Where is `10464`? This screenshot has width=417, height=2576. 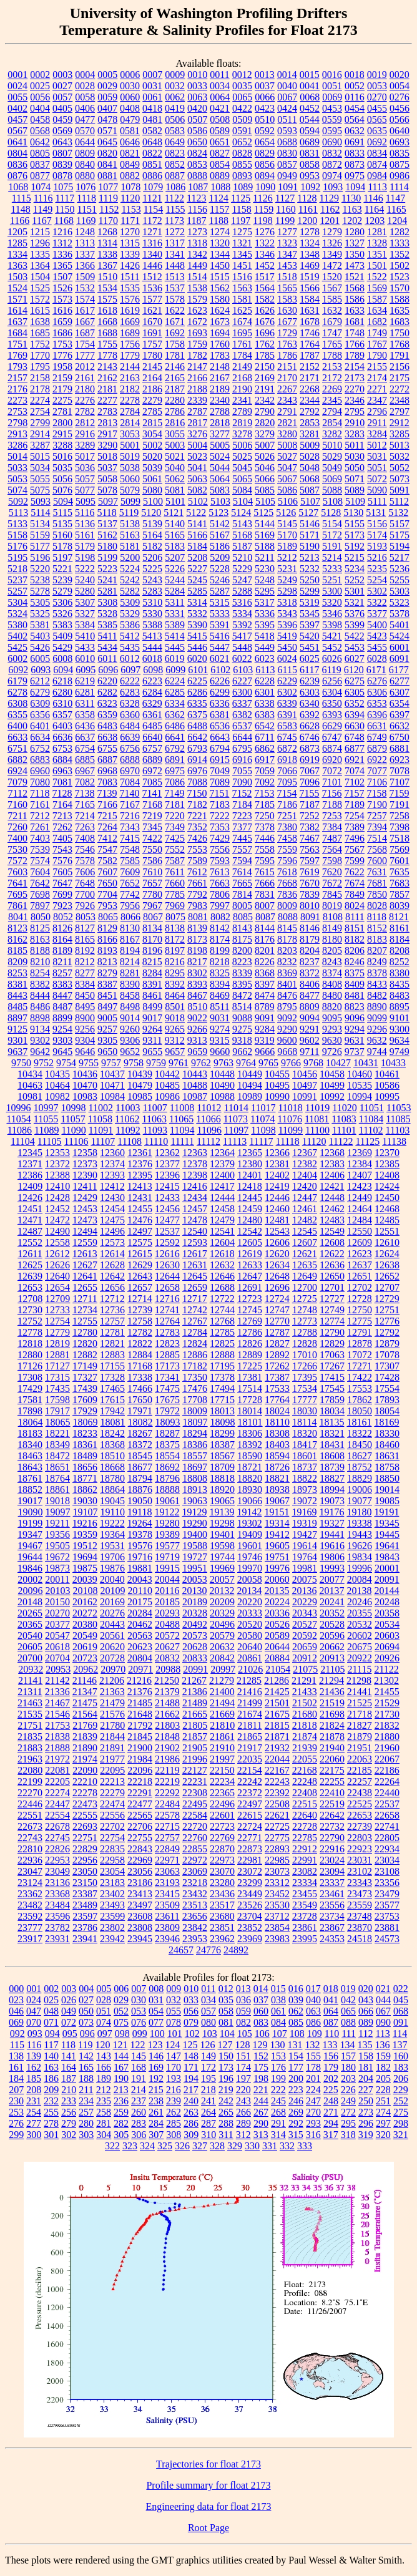 10464 is located at coordinates (57, 1085).